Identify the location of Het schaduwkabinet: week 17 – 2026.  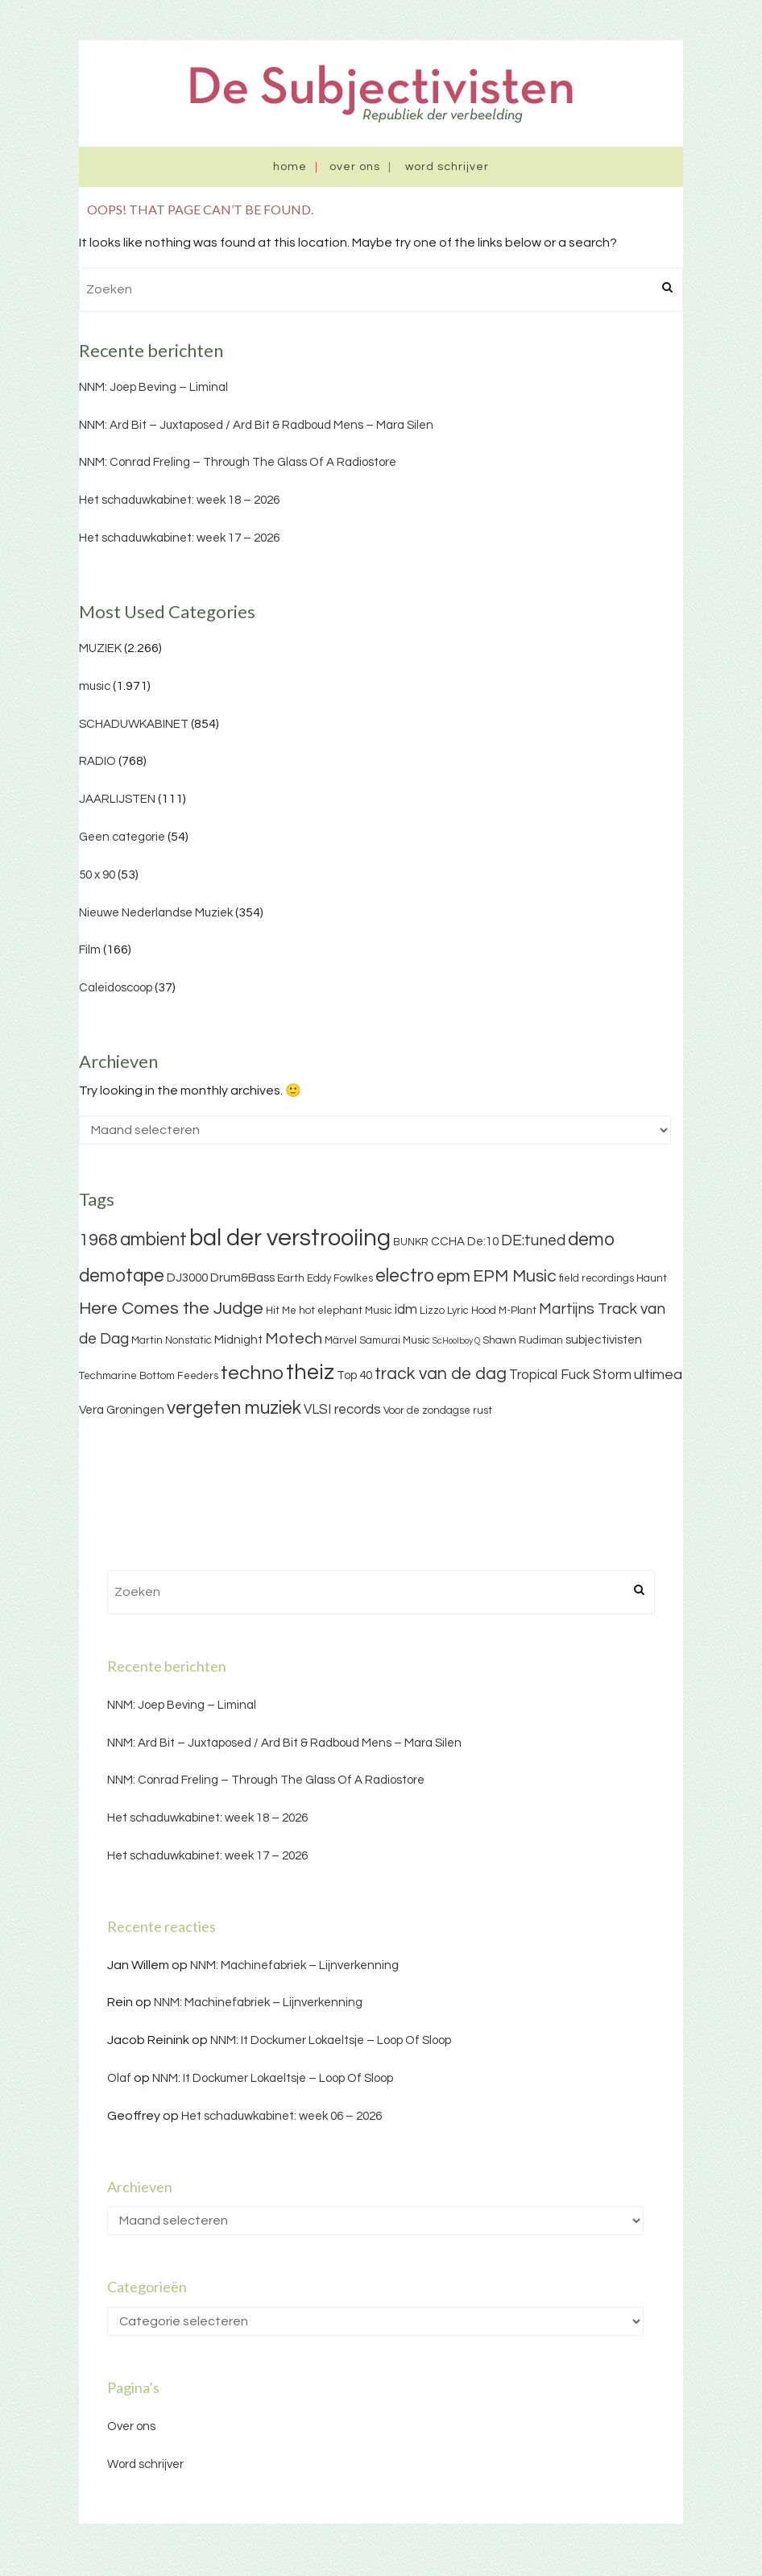
(179, 538).